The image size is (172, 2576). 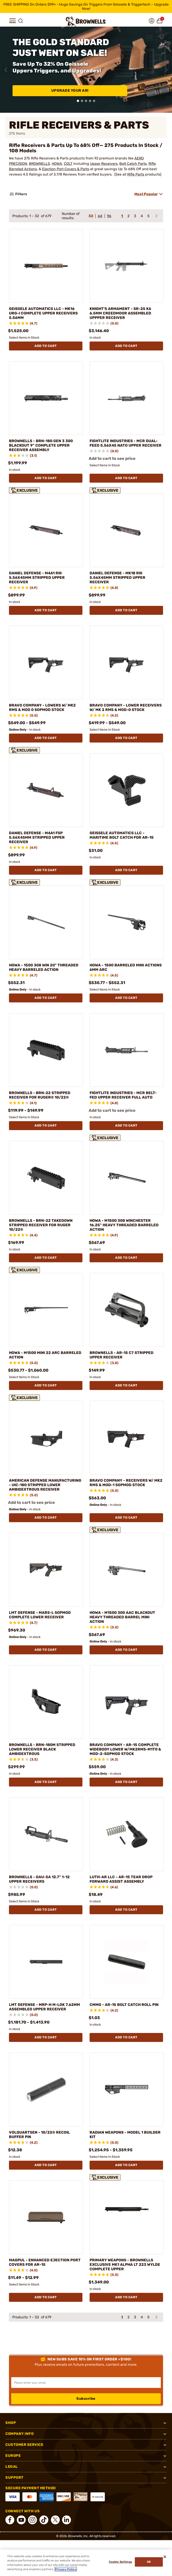 I want to click on BROWNELLS - AR-15 C7 STRIPPED UPPER RECEIVER, so click(x=121, y=1368).